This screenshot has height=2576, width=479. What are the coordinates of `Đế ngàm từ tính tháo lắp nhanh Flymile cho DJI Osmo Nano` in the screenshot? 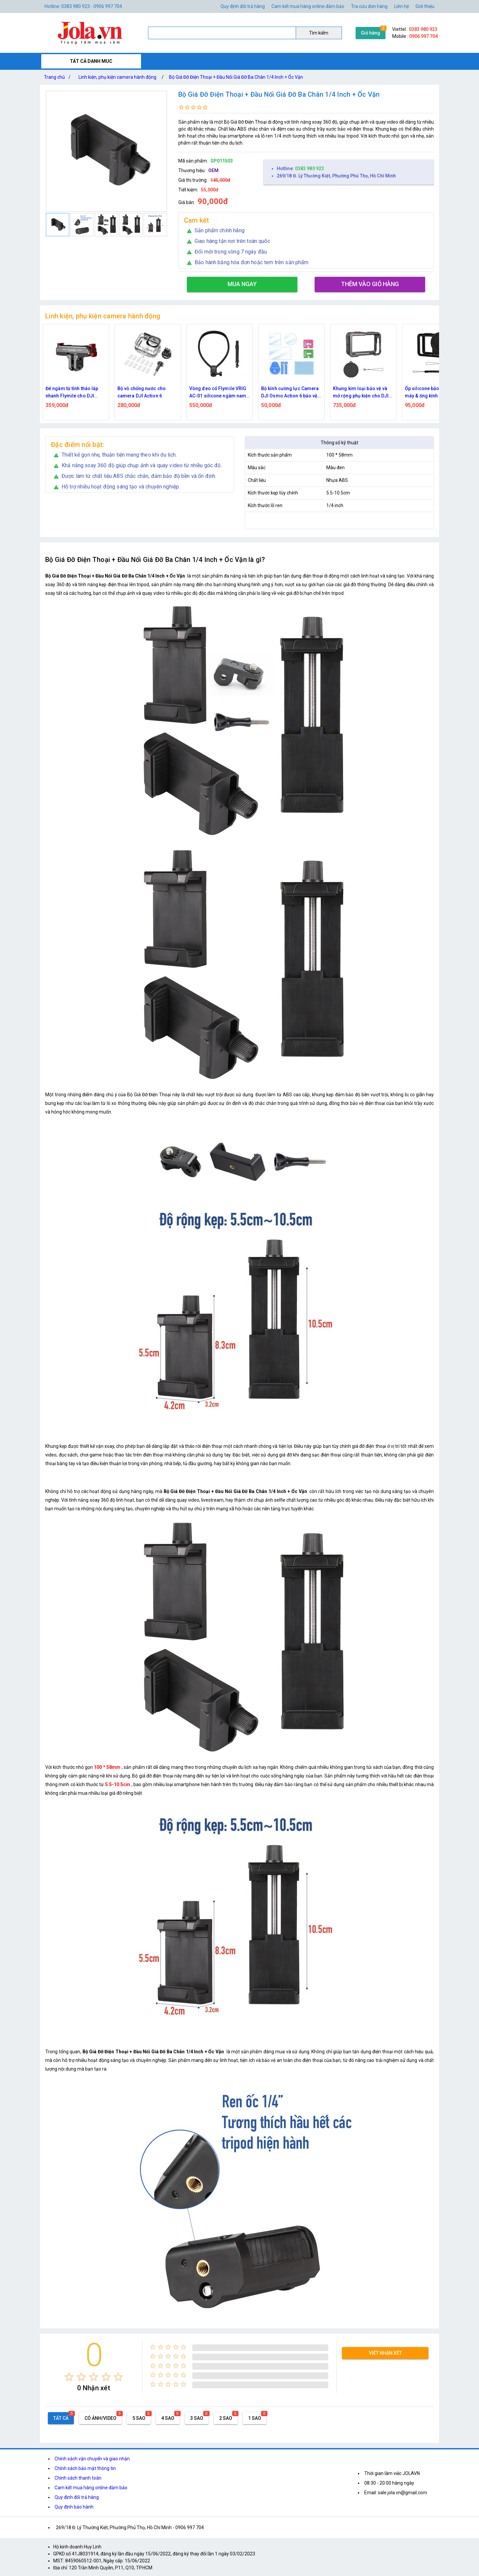 It's located at (72, 392).